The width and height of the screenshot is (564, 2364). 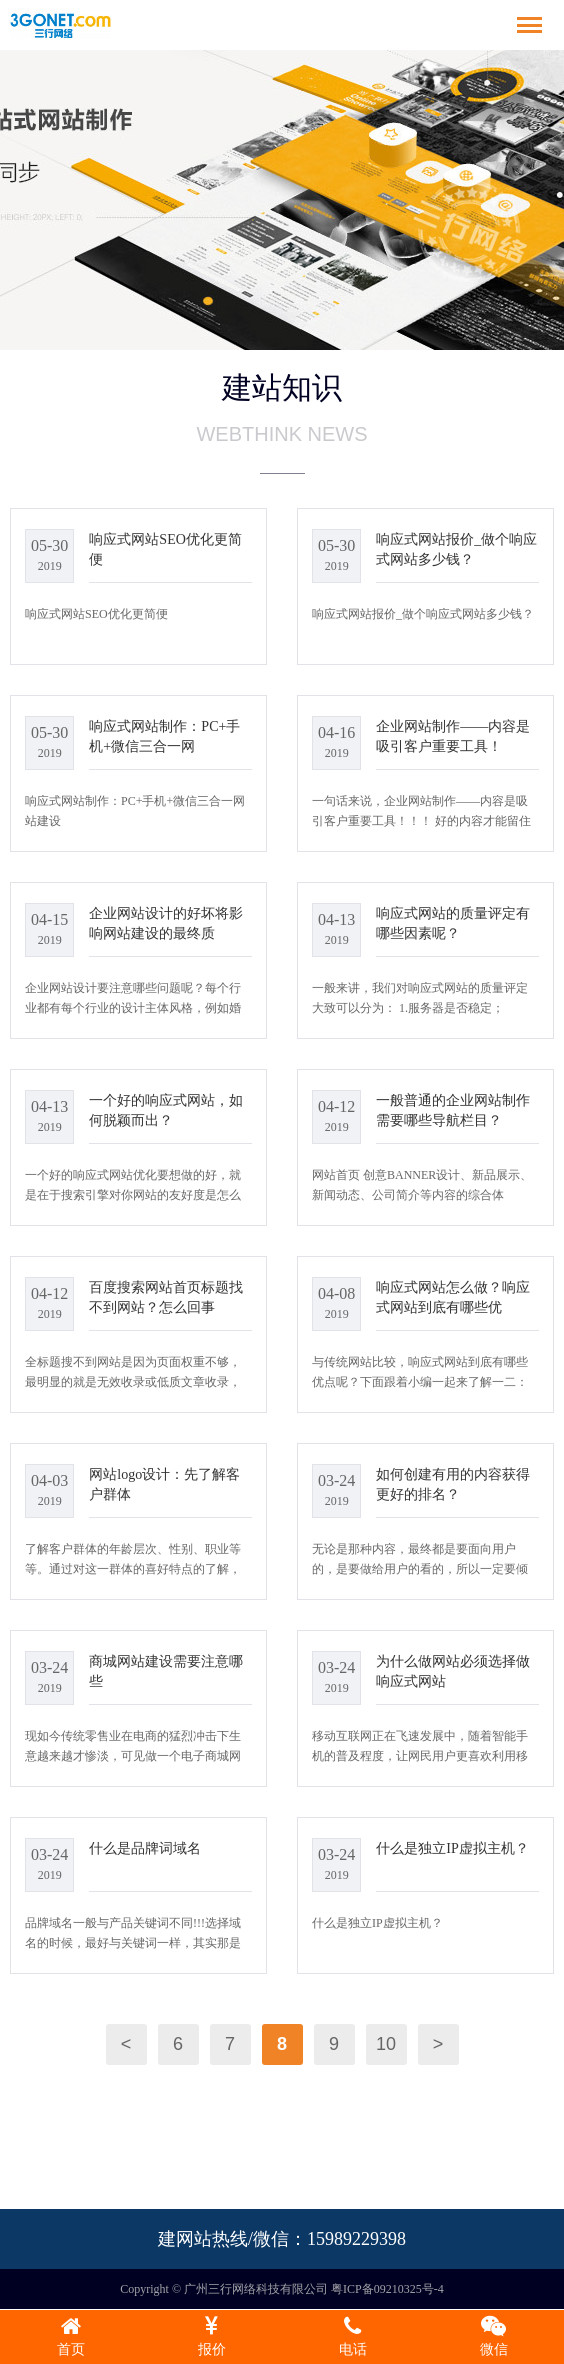 What do you see at coordinates (70, 2336) in the screenshot?
I see `首页` at bounding box center [70, 2336].